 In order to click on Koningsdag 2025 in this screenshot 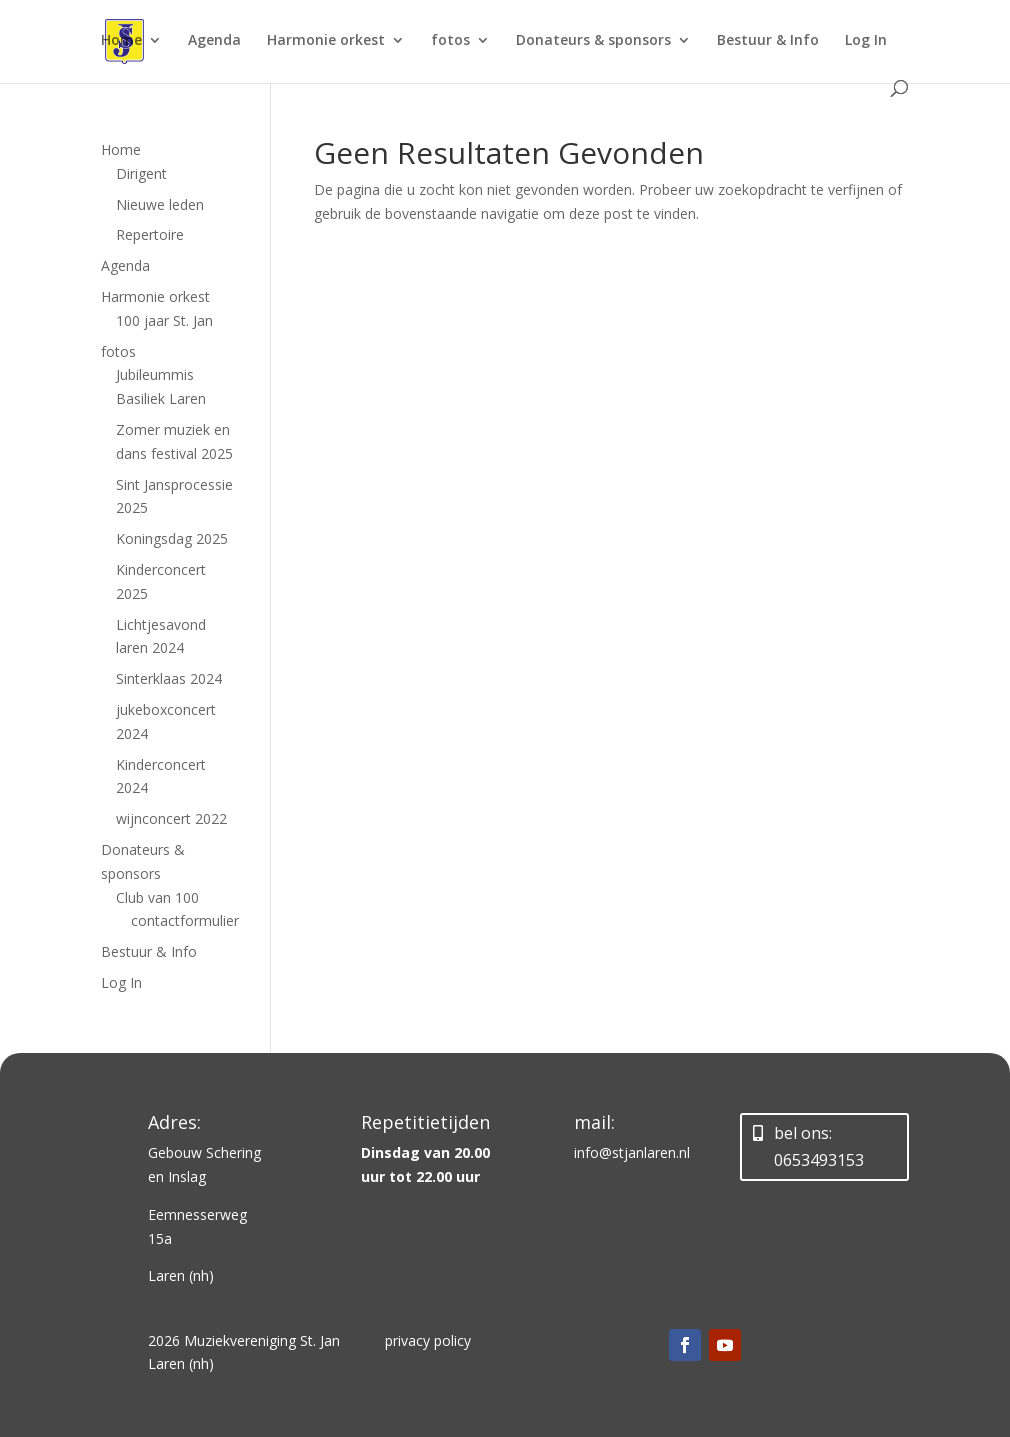, I will do `click(172, 538)`.